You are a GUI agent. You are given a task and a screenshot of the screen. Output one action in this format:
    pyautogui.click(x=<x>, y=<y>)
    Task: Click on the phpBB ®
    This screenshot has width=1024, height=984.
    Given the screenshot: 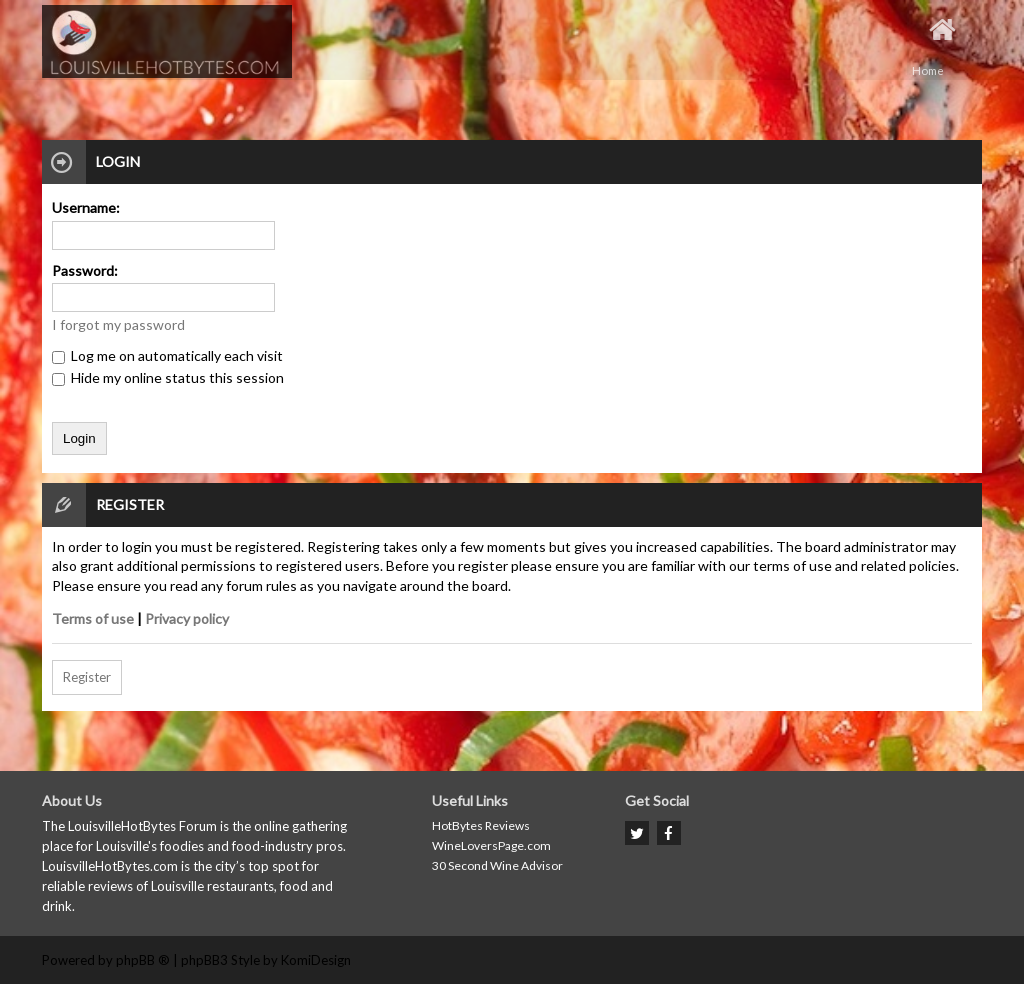 What is the action you would take?
    pyautogui.click(x=143, y=960)
    